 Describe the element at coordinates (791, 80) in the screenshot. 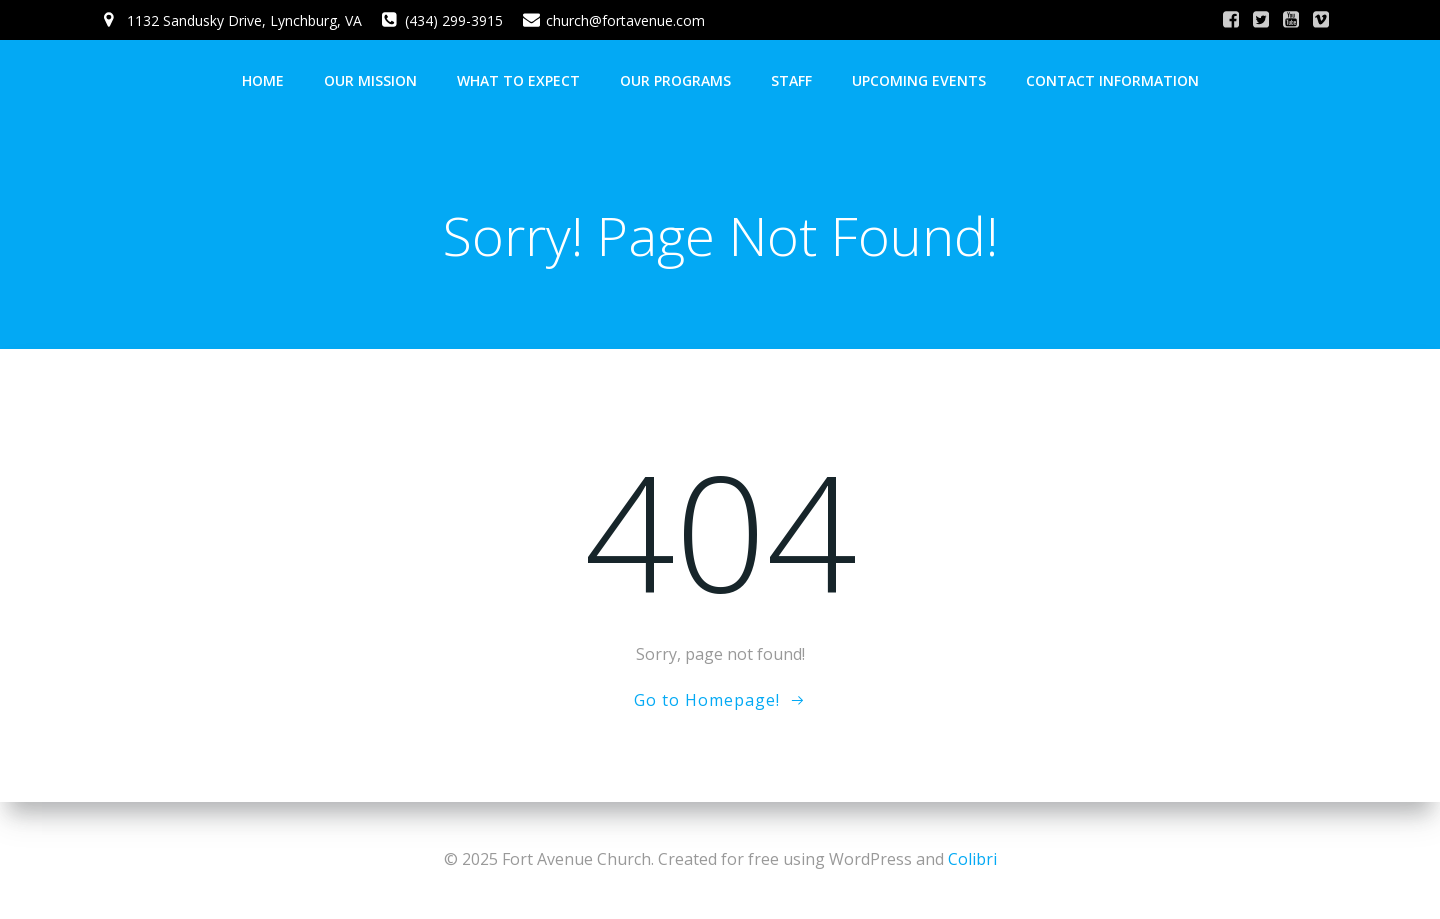

I see `Staff` at that location.